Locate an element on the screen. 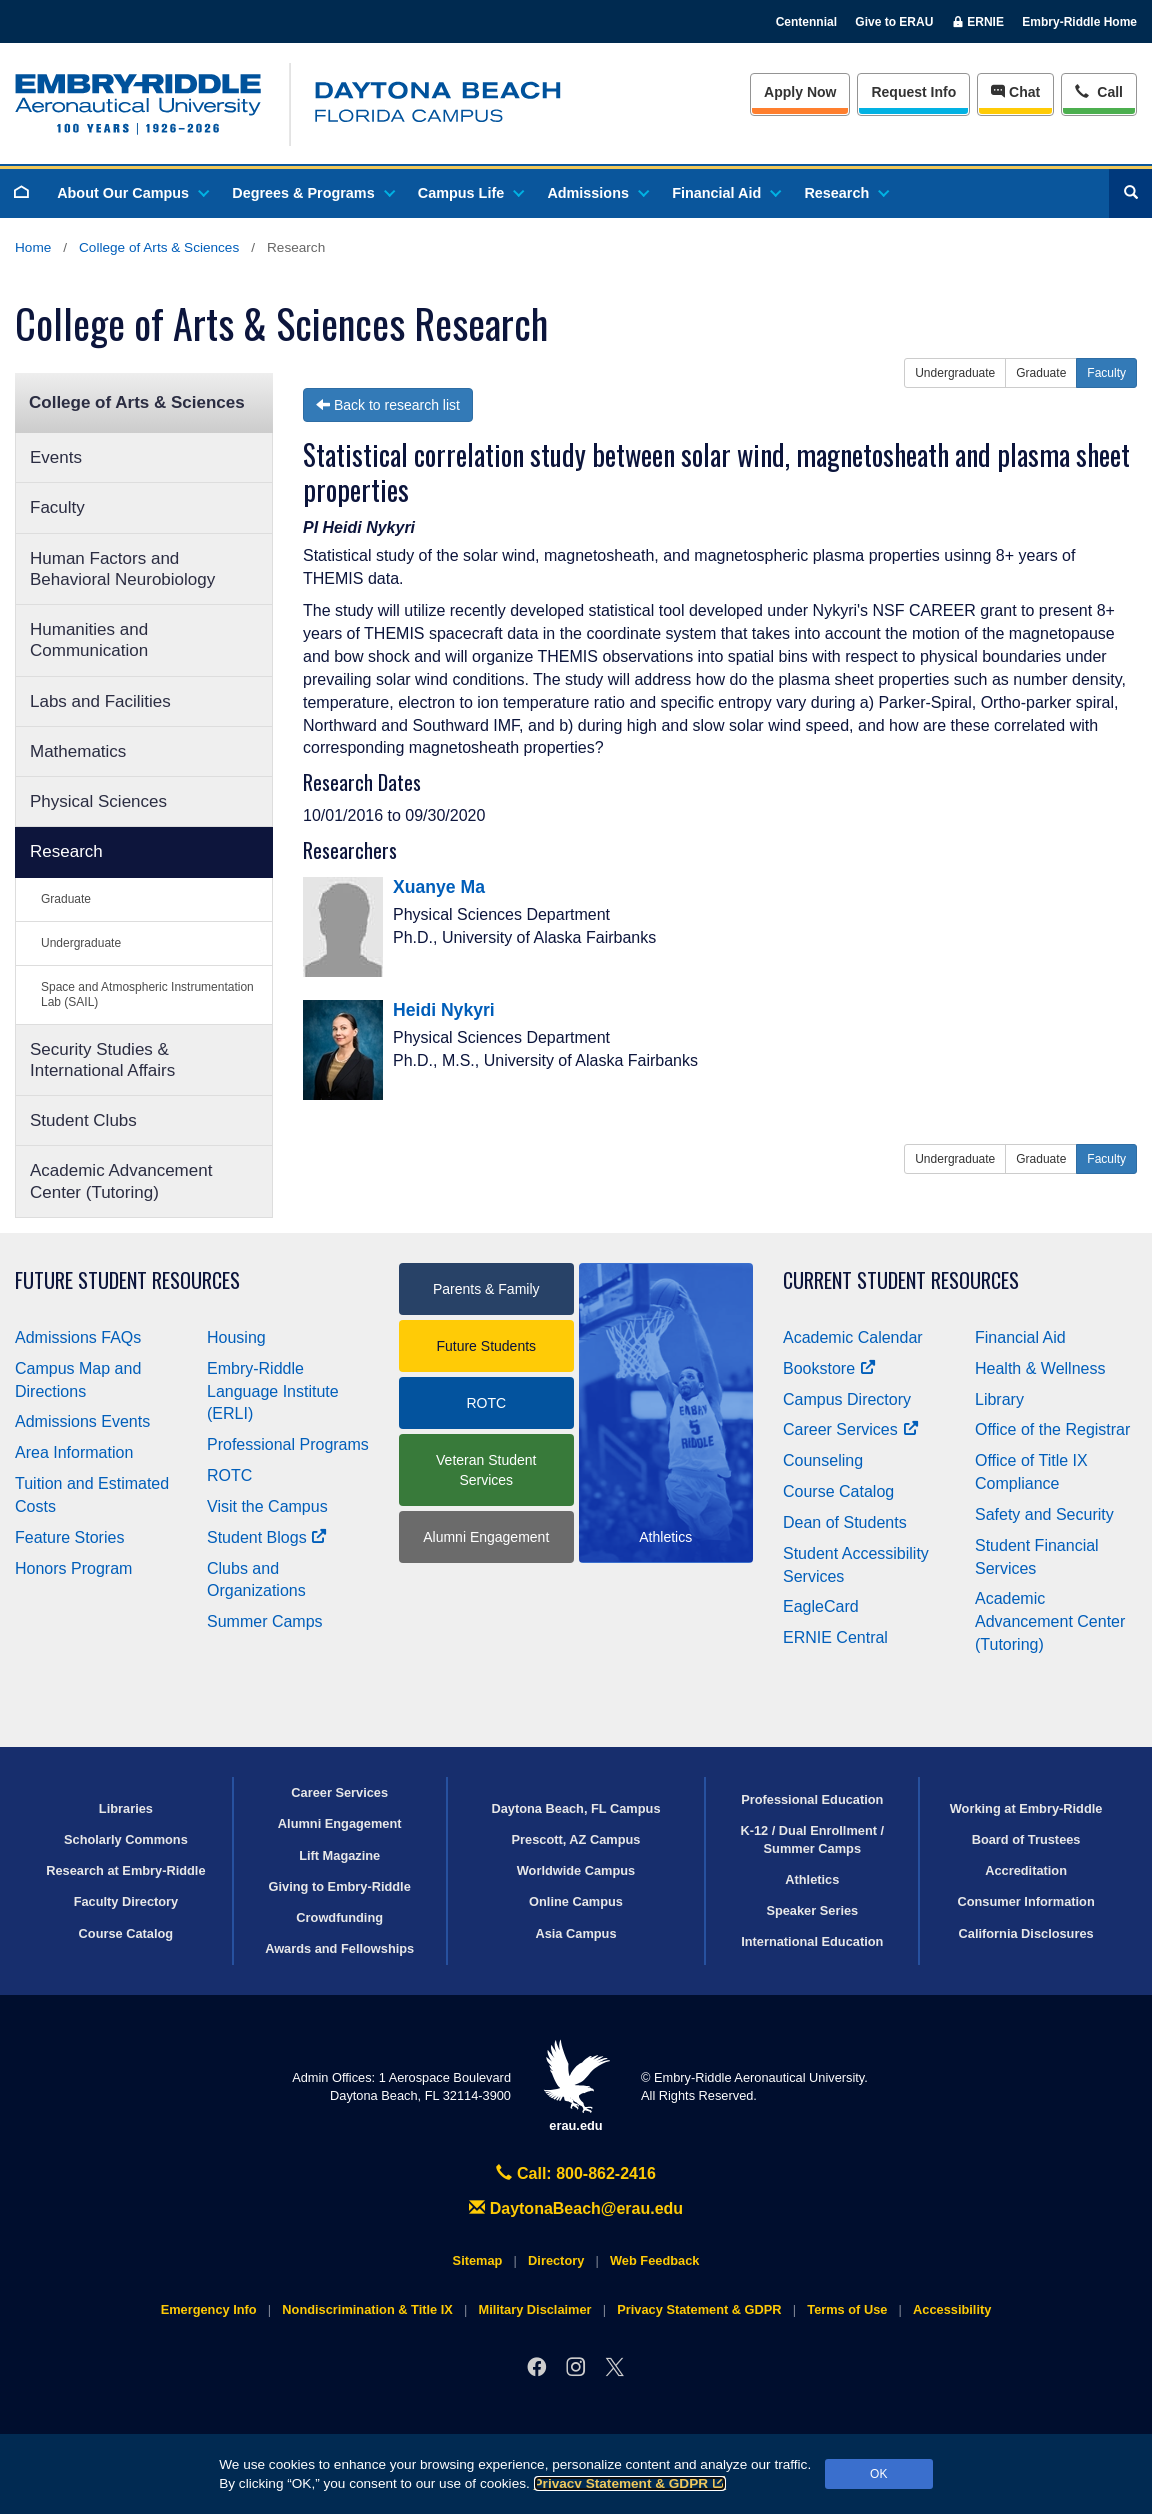  Current Student Resources is located at coordinates (901, 1280).